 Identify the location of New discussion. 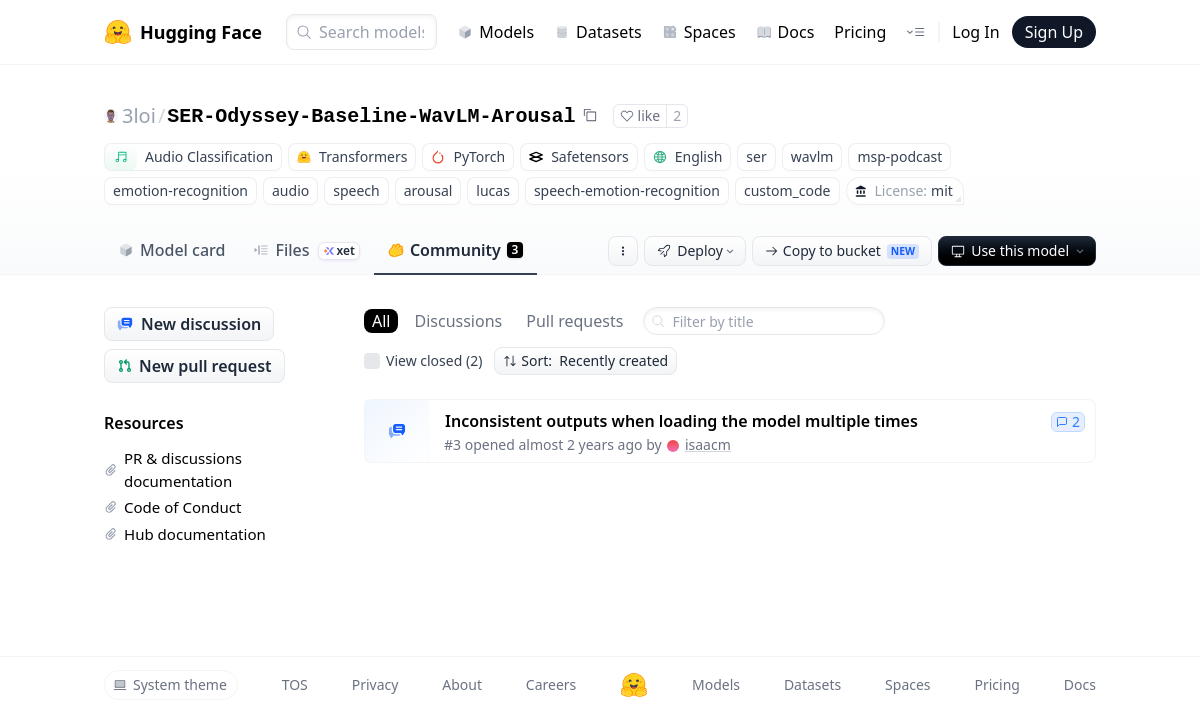
(189, 324).